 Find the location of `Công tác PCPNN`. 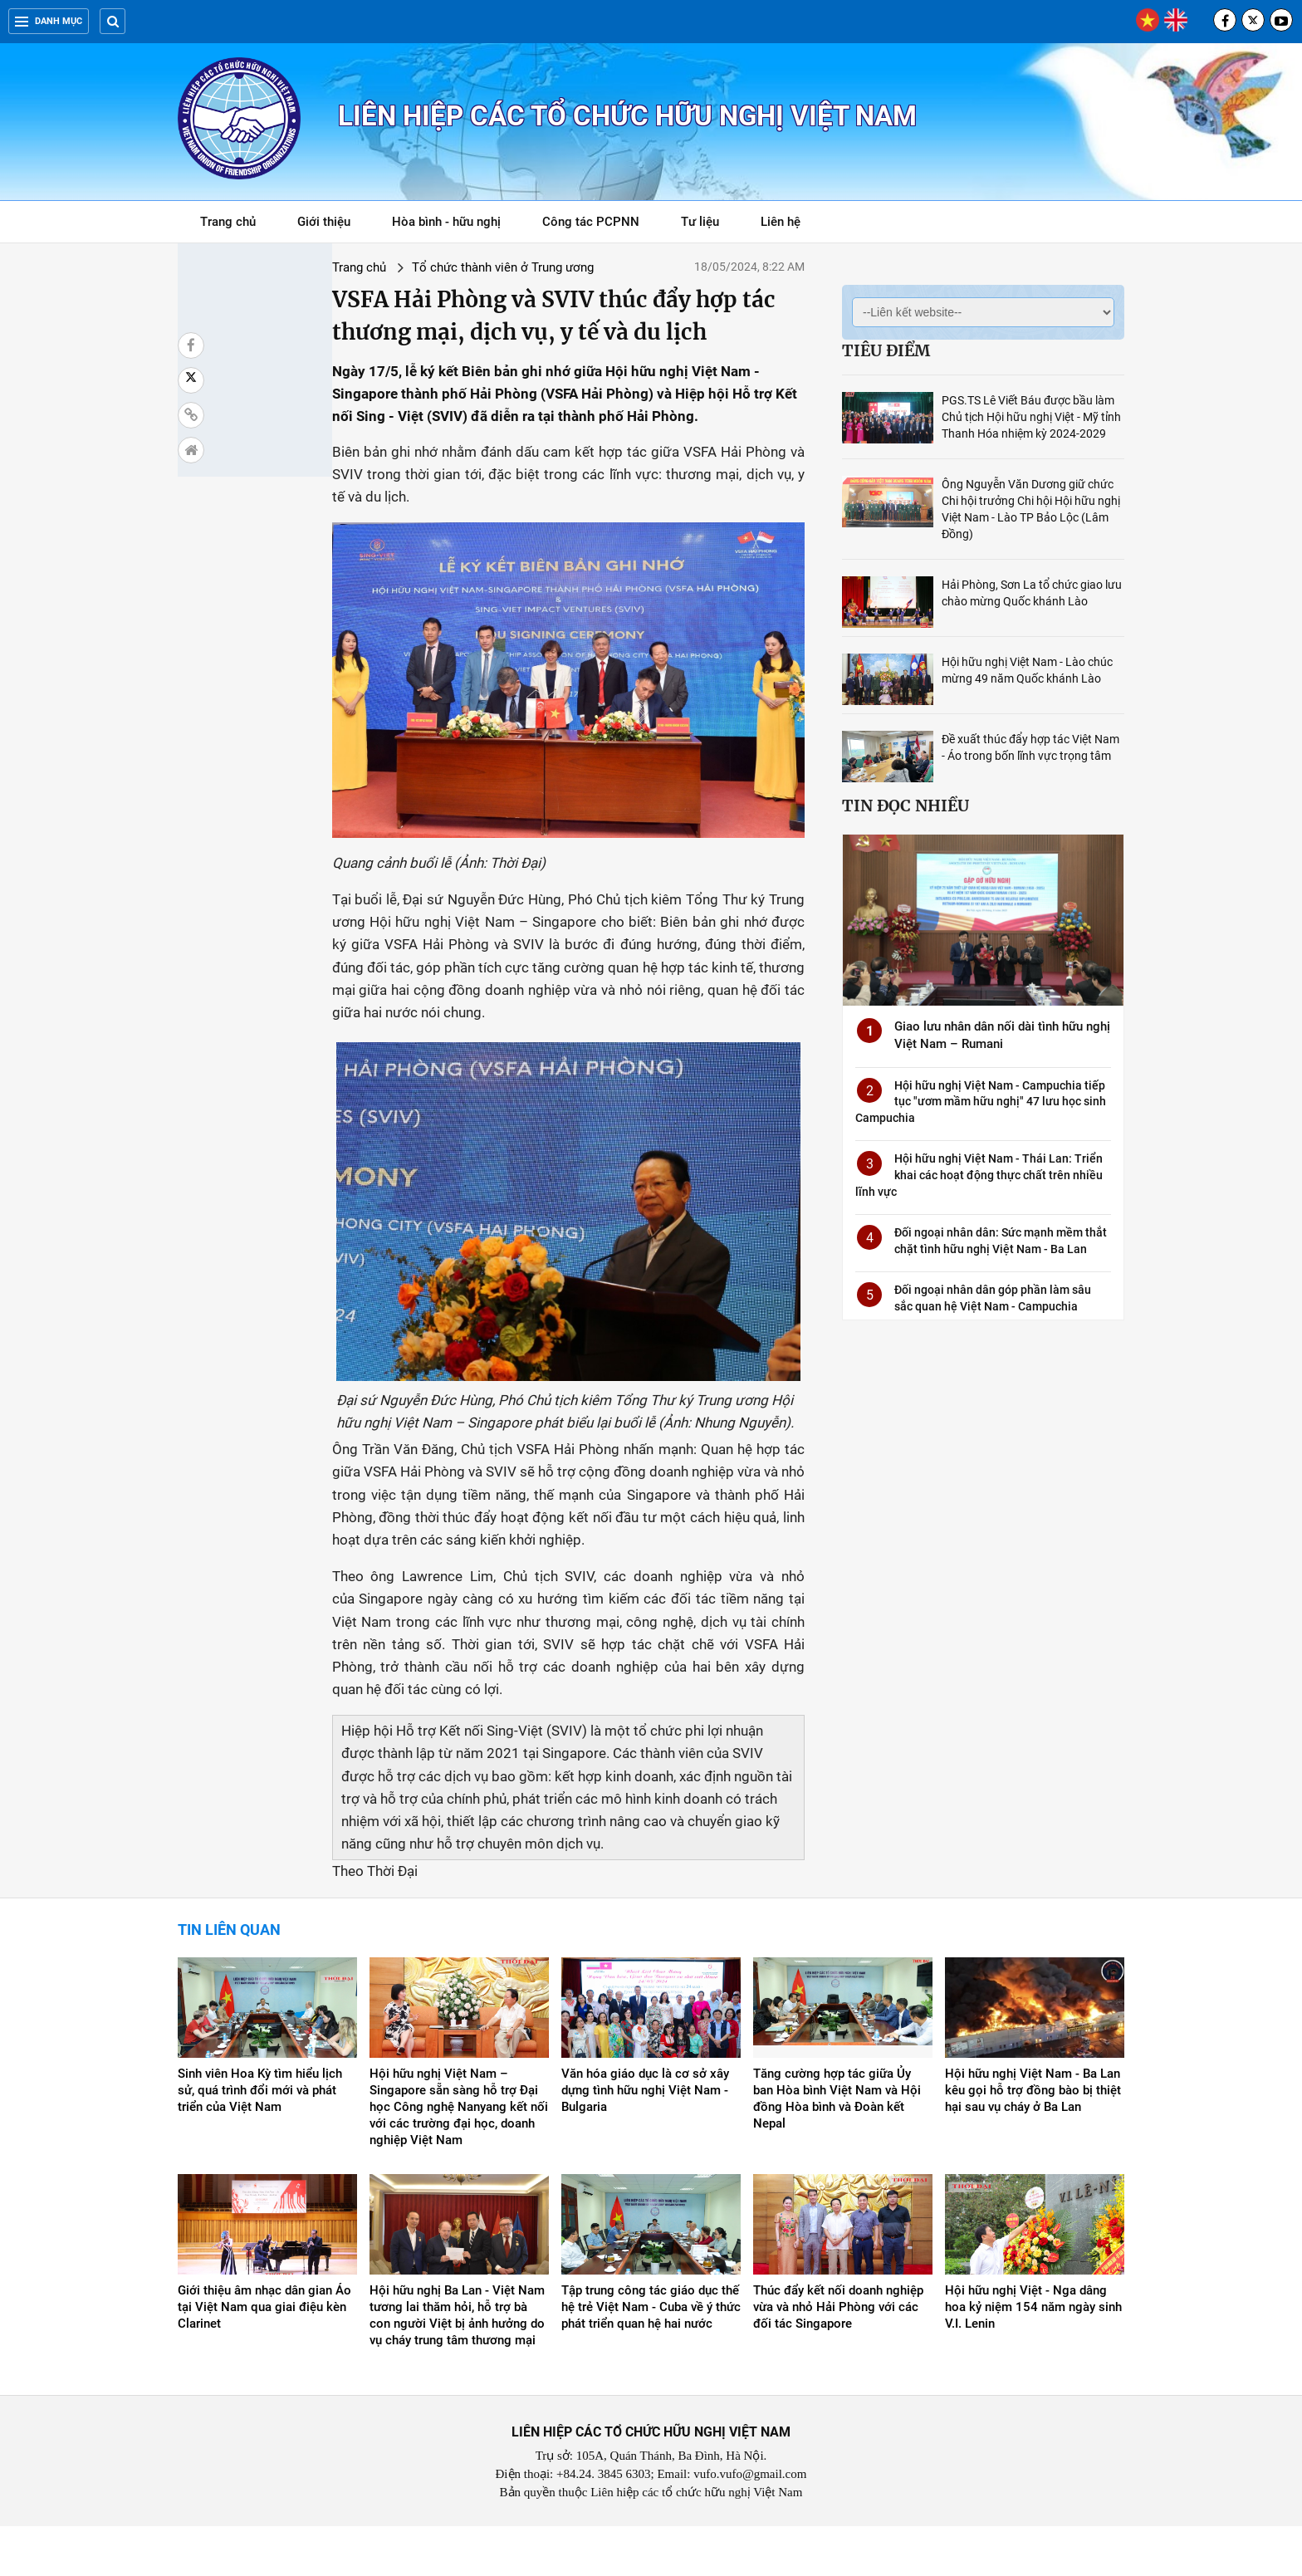

Công tác PCPNN is located at coordinates (590, 221).